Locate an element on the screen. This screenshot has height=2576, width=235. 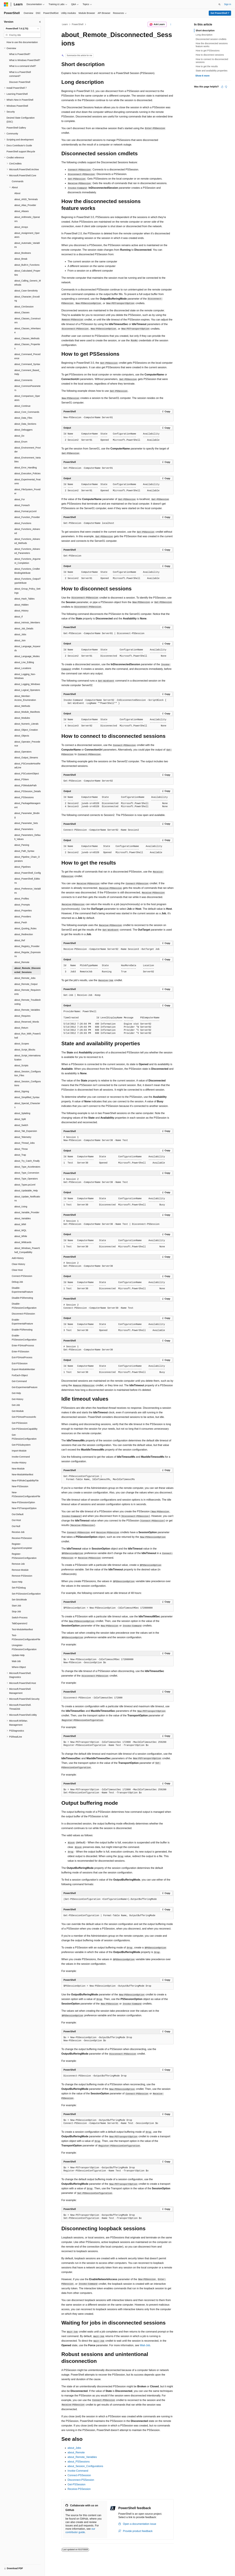
Add-History [treeitem] is located at coordinates (18, 1258).